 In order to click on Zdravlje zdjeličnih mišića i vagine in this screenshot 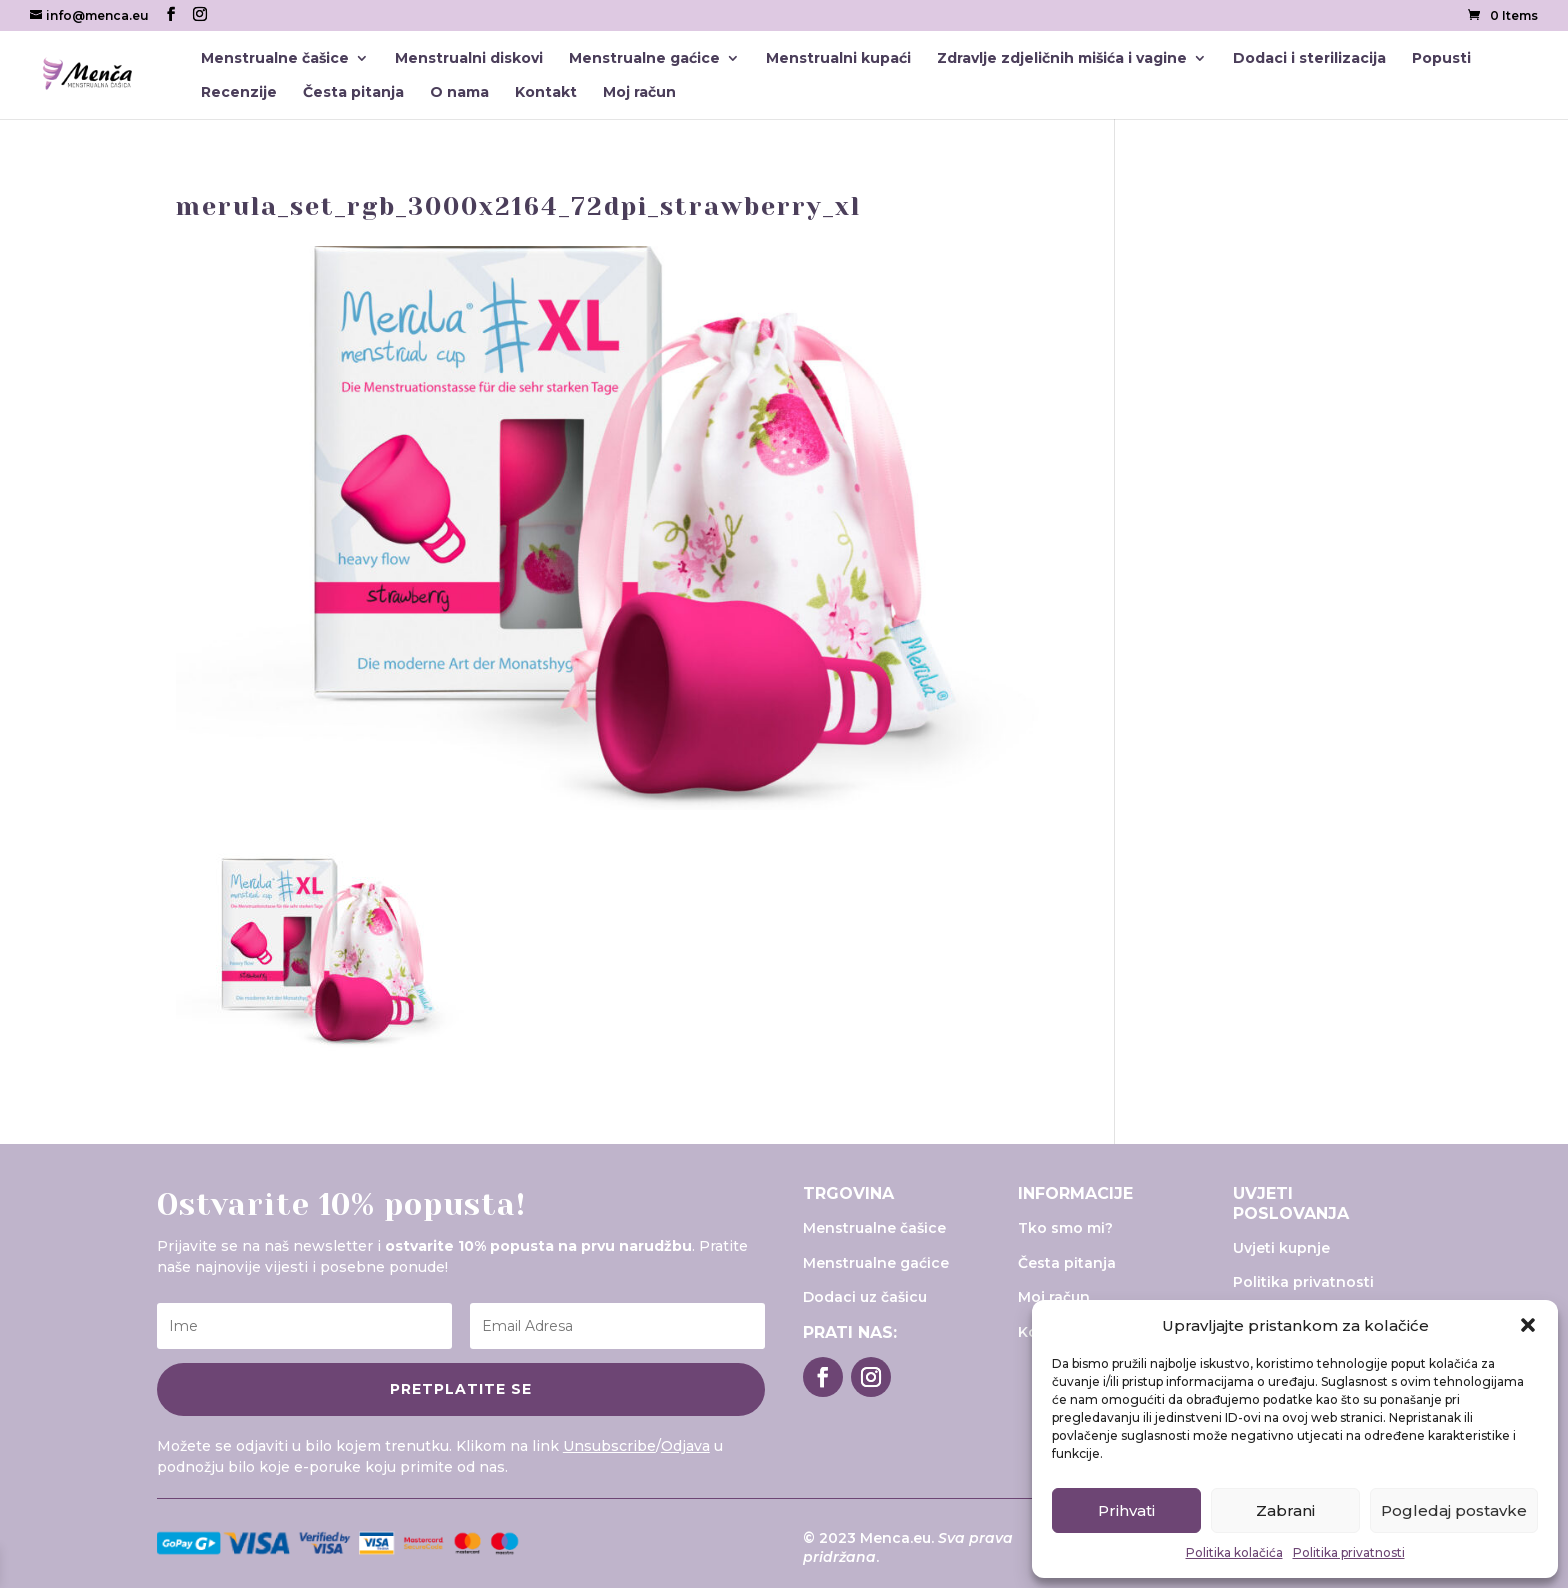, I will do `click(1062, 59)`.